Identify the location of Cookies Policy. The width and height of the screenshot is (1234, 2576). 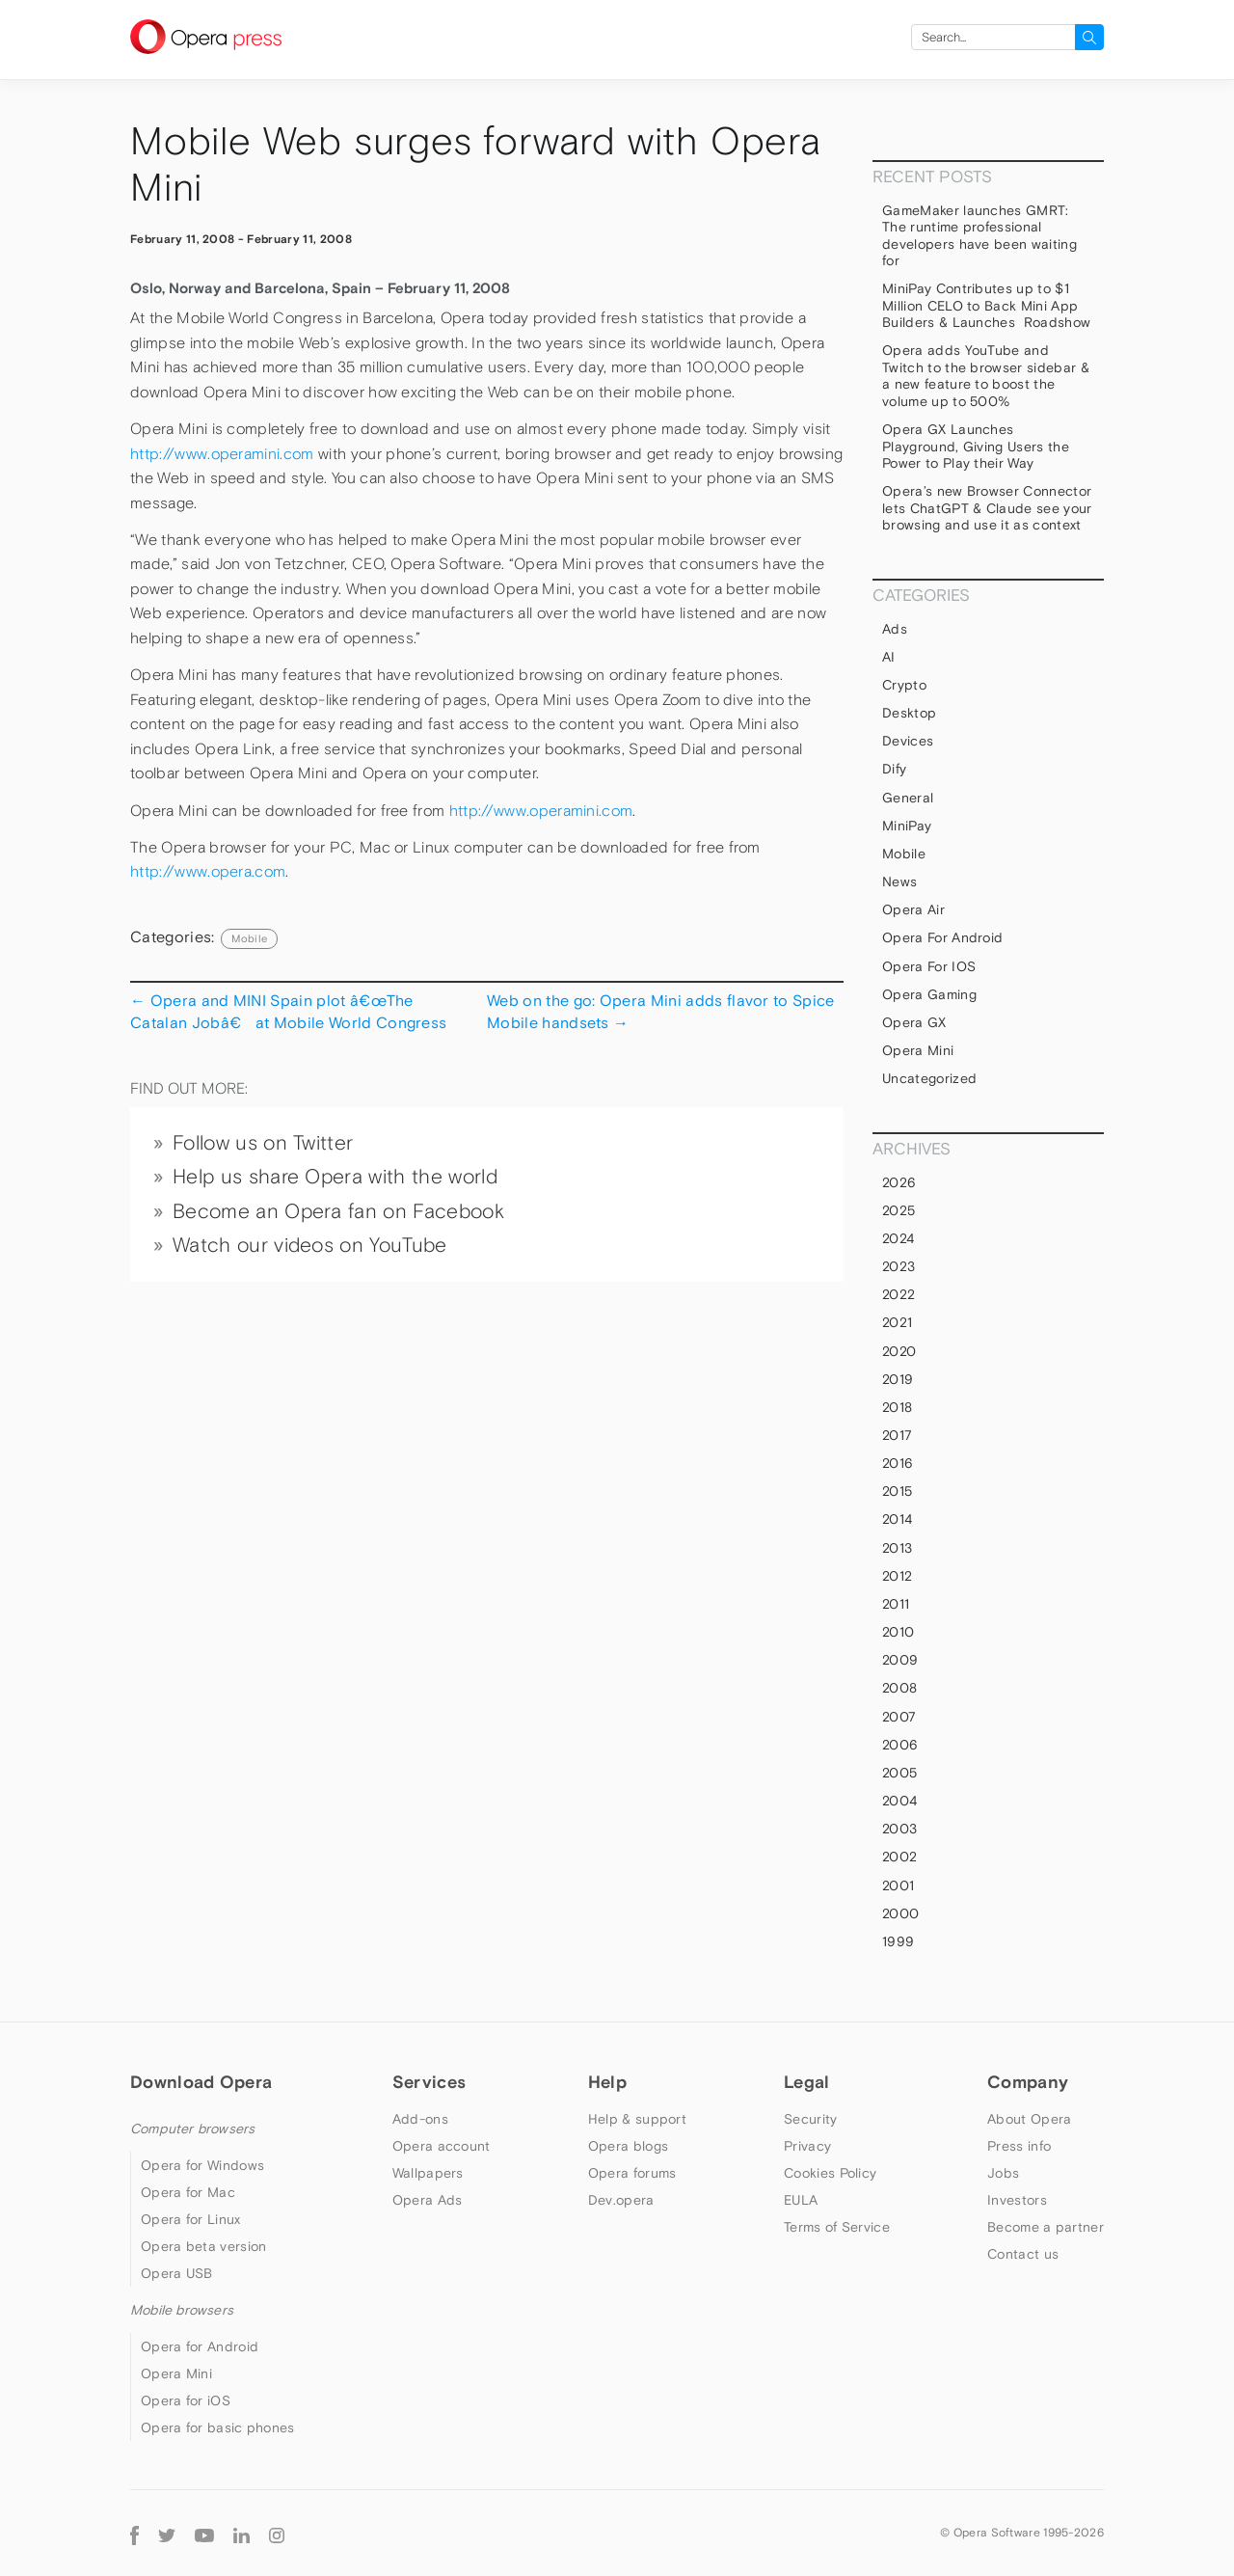
(830, 2173).